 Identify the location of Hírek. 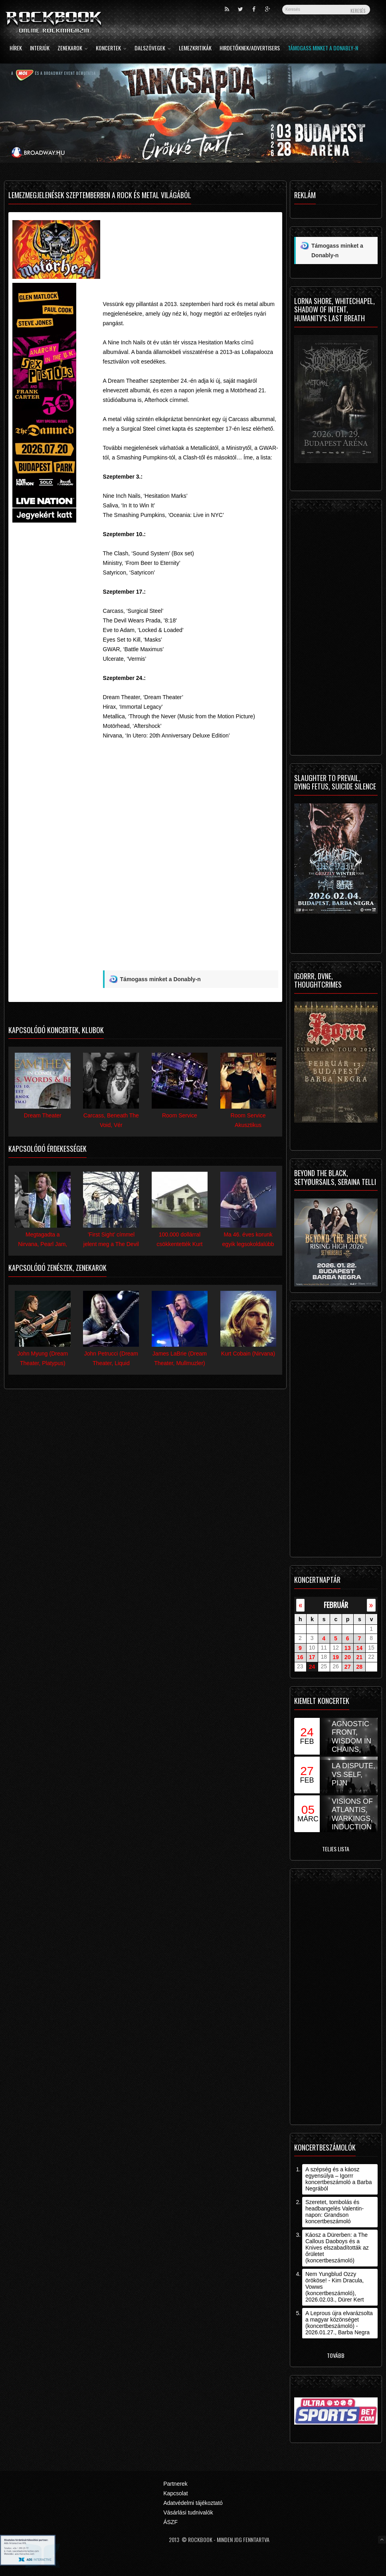
(16, 48).